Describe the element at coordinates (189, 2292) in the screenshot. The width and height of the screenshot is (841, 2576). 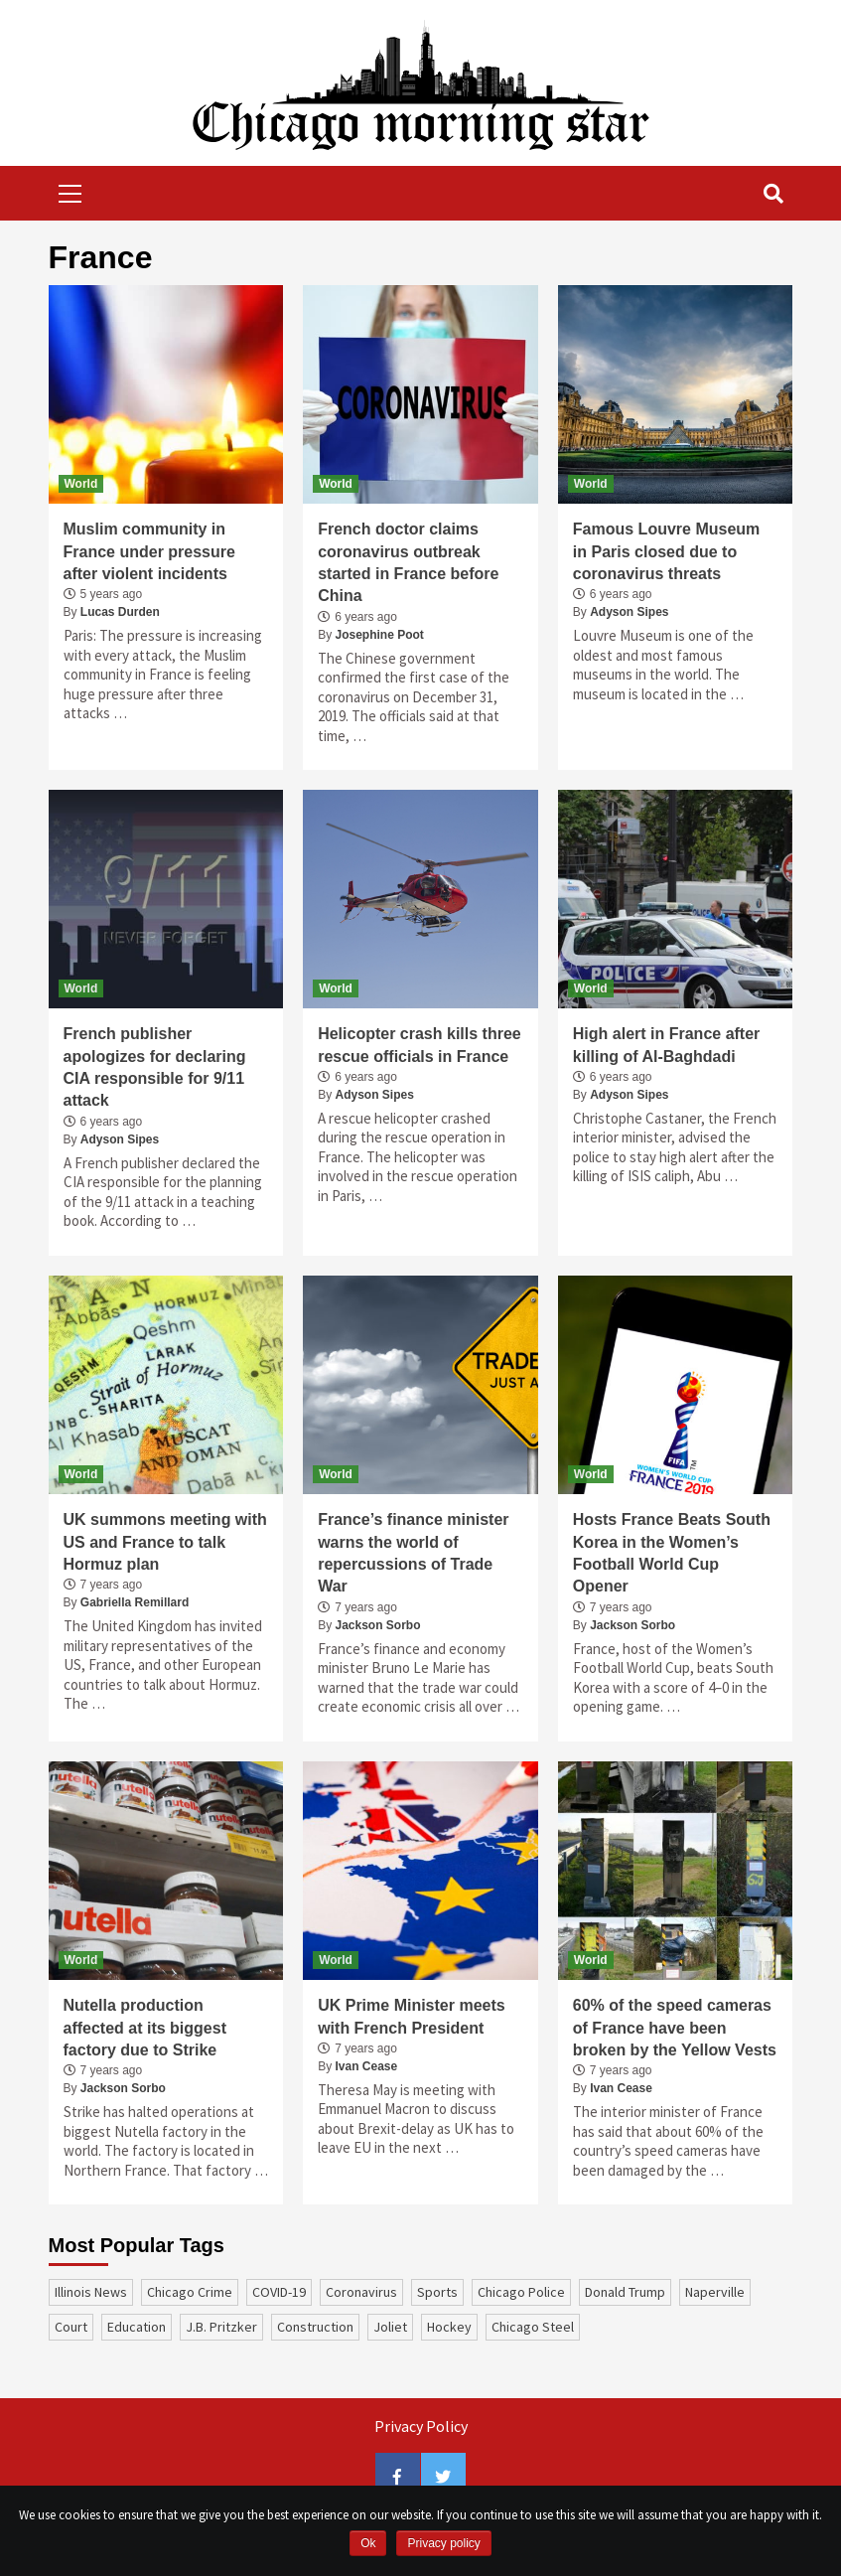
I see `Chicago Crime` at that location.